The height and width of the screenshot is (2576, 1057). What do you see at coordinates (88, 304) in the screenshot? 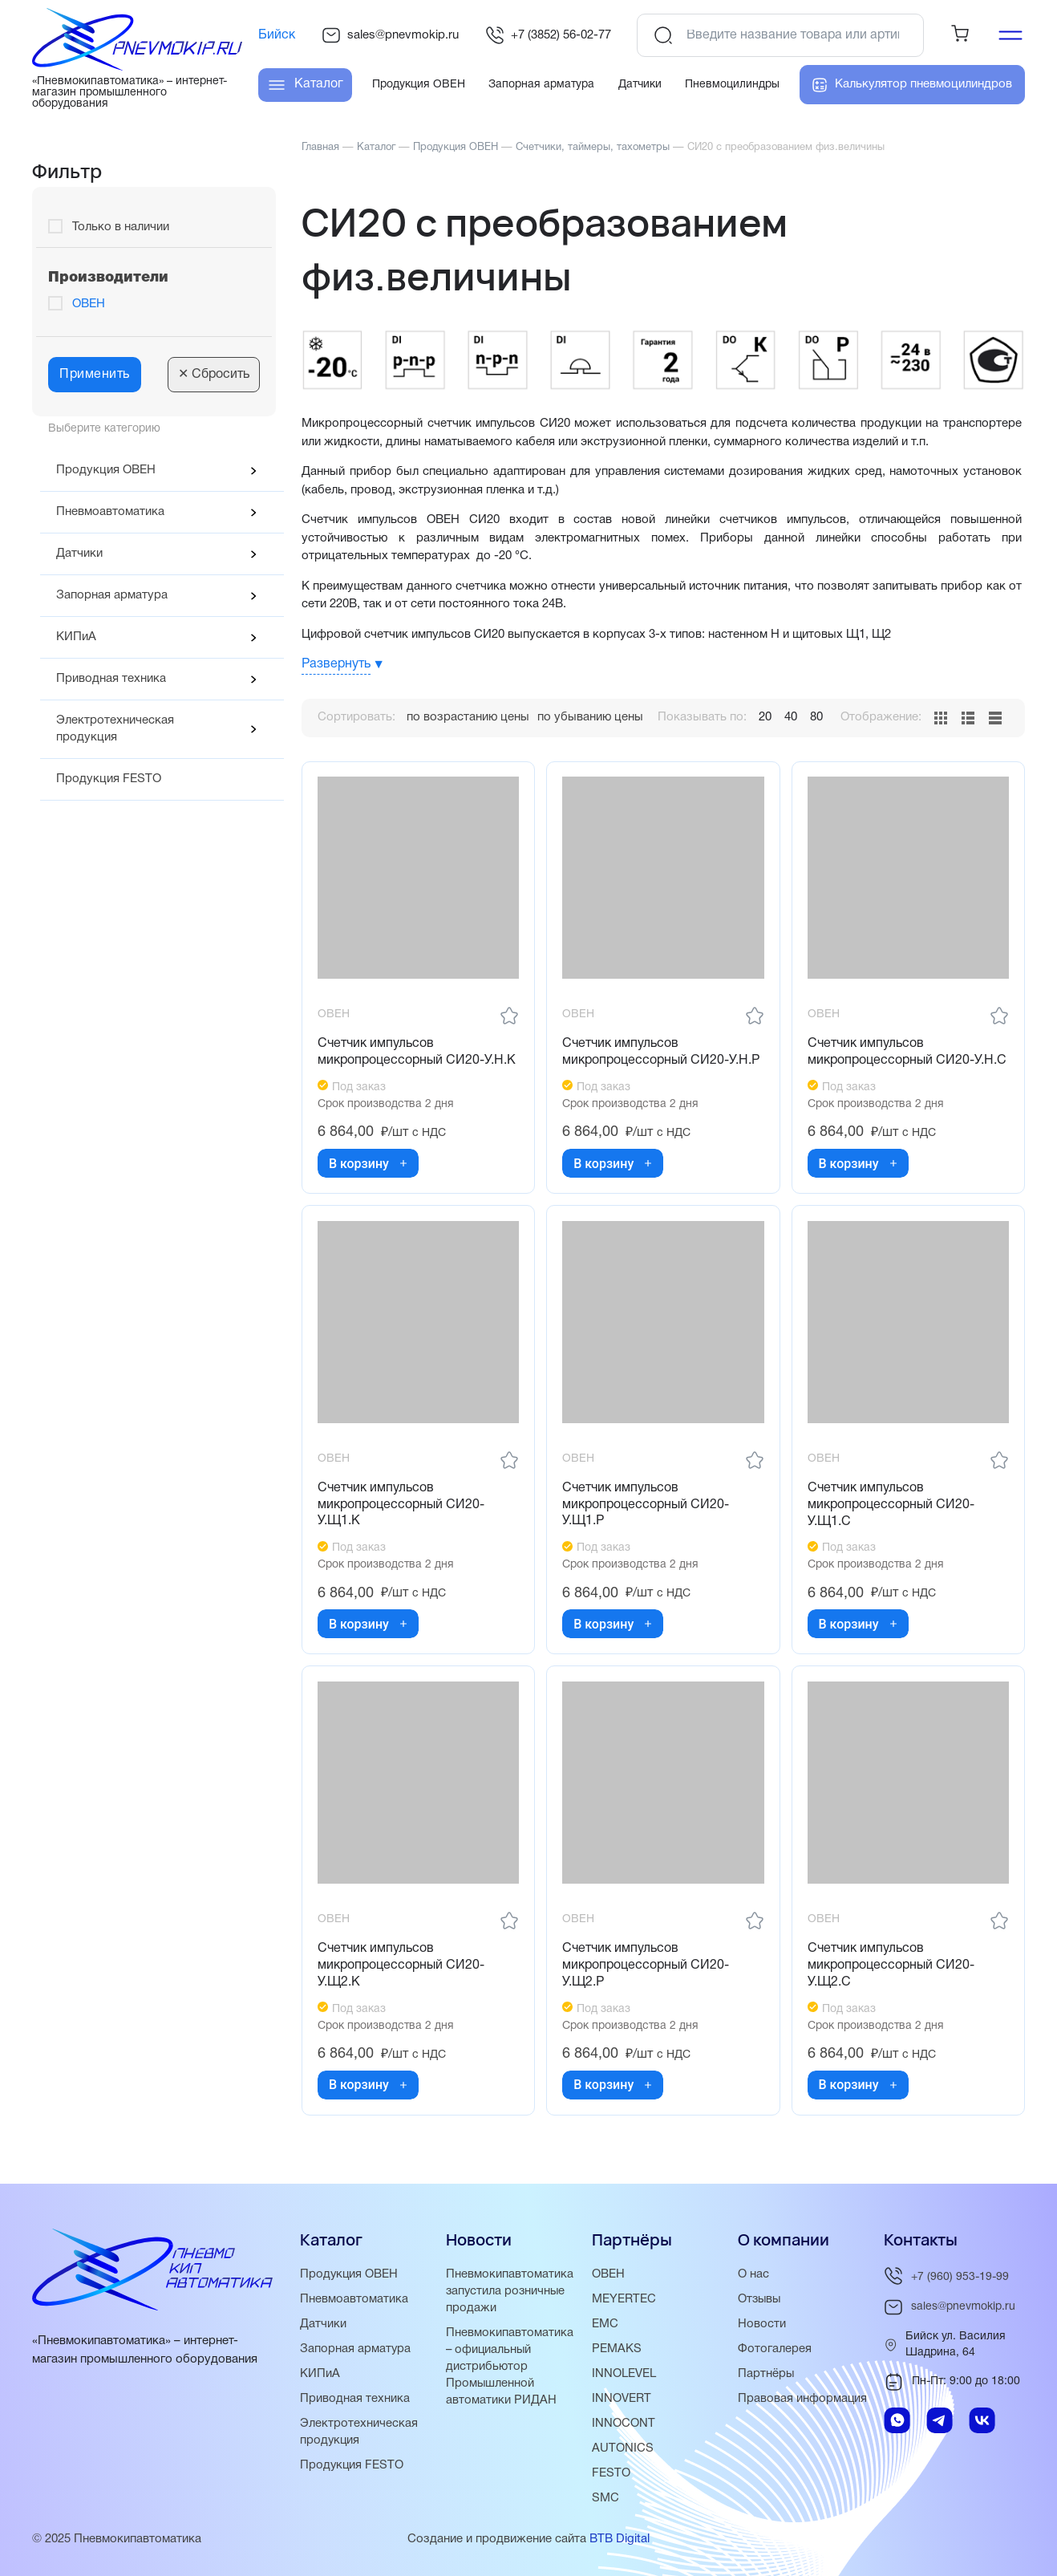
I see `ОВЕН` at bounding box center [88, 304].